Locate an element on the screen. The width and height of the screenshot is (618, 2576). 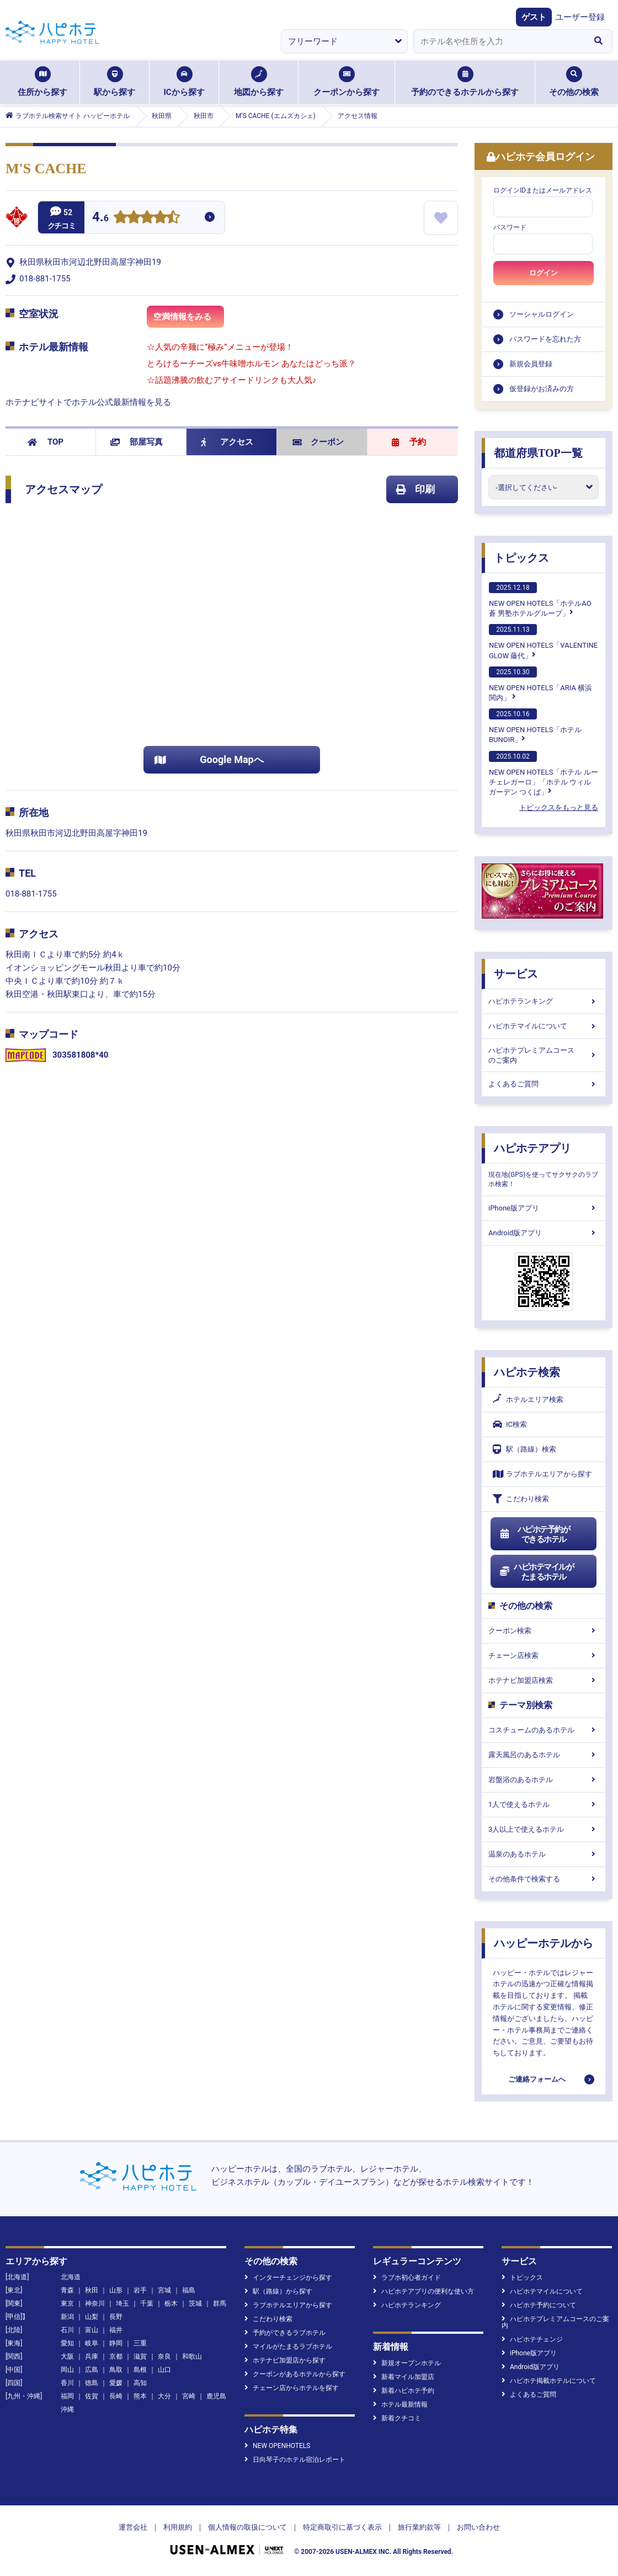
兵庫 is located at coordinates (91, 2356).